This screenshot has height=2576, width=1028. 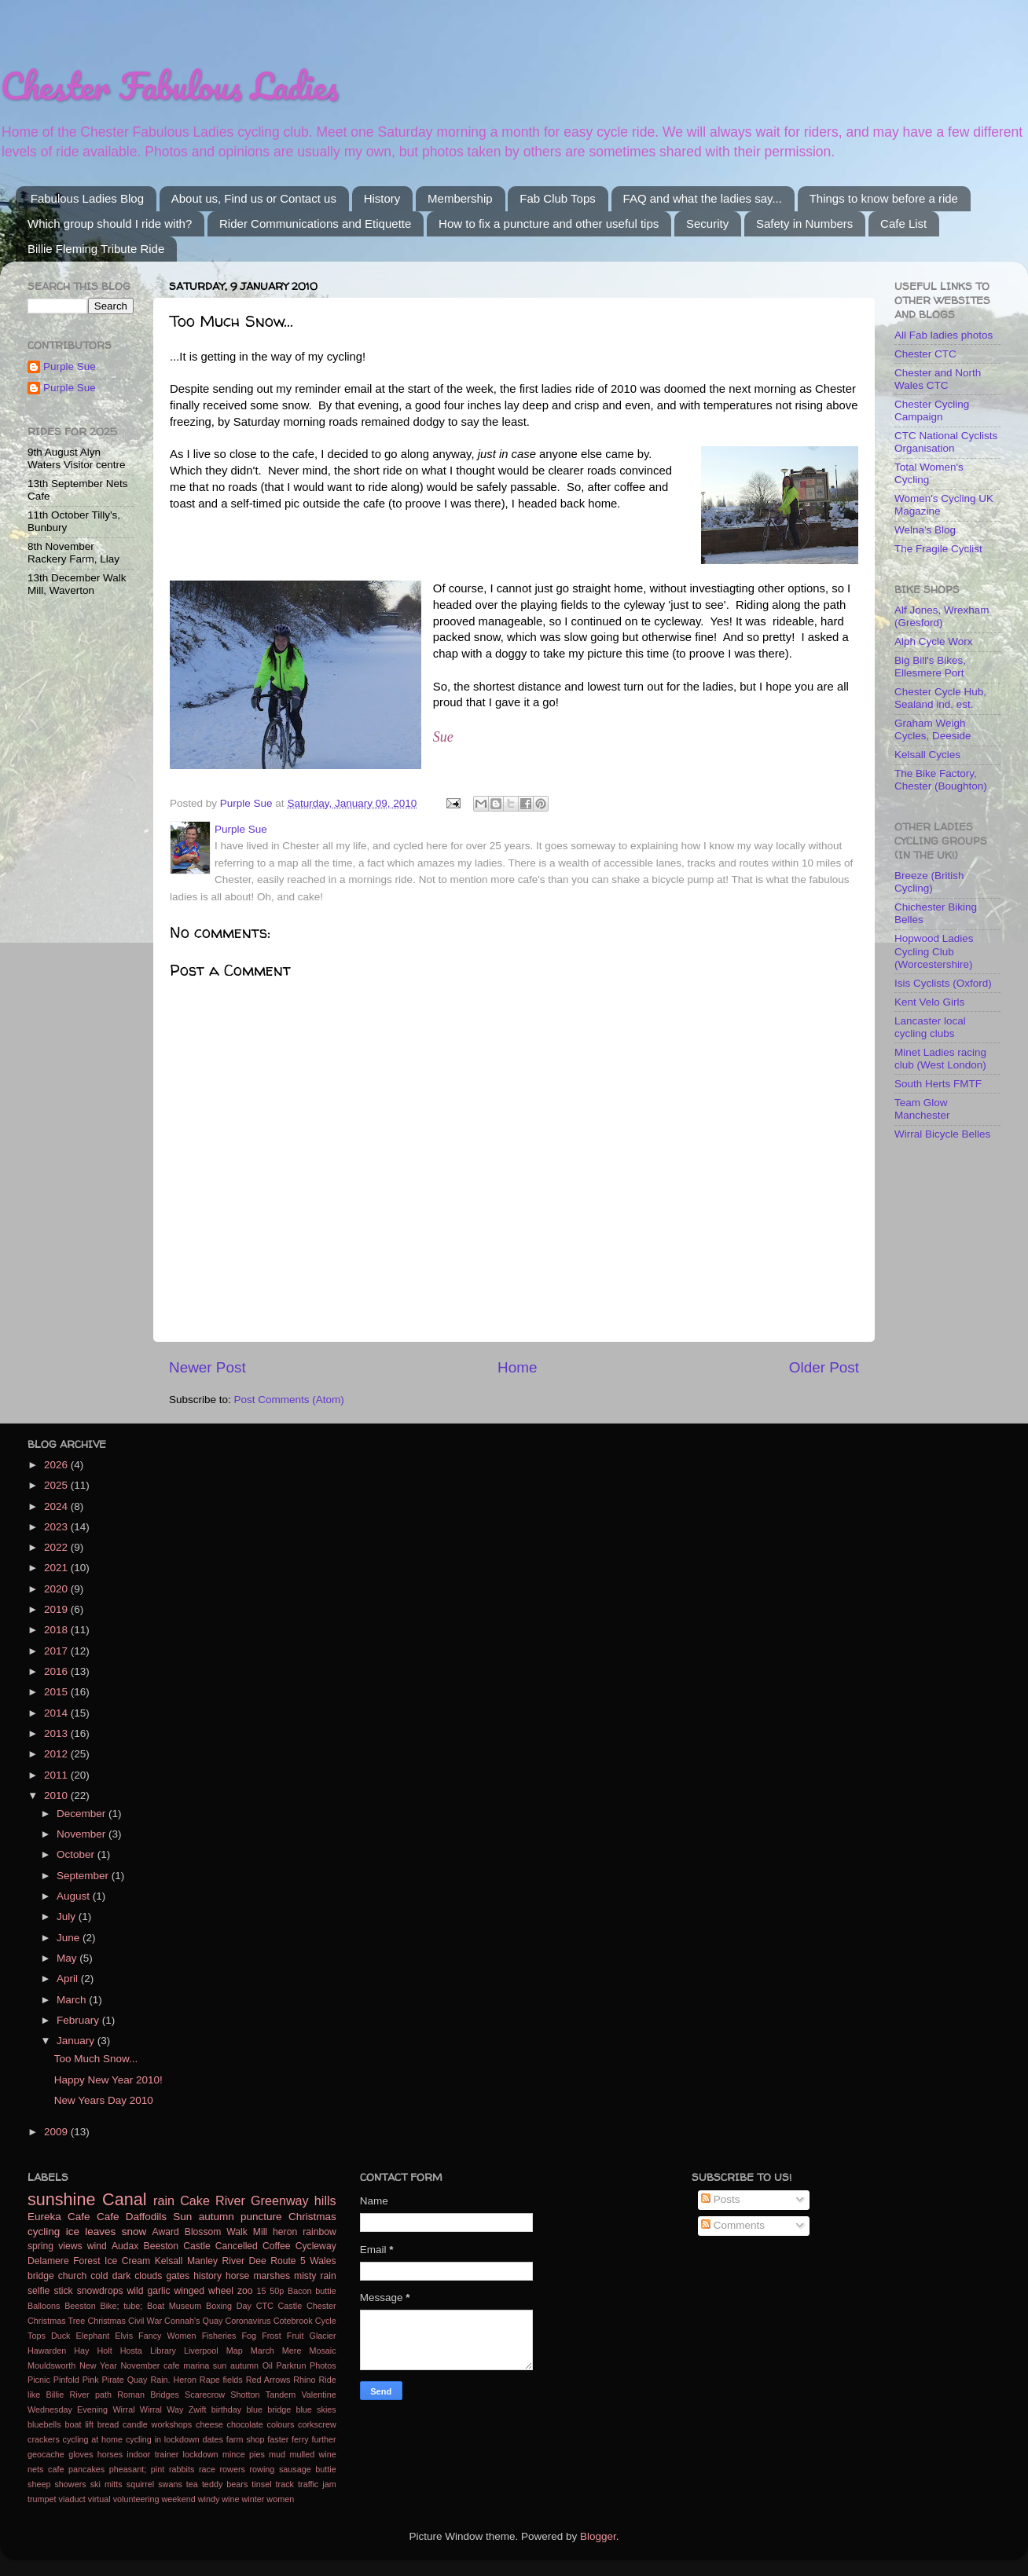 What do you see at coordinates (277, 2291) in the screenshot?
I see `50p` at bounding box center [277, 2291].